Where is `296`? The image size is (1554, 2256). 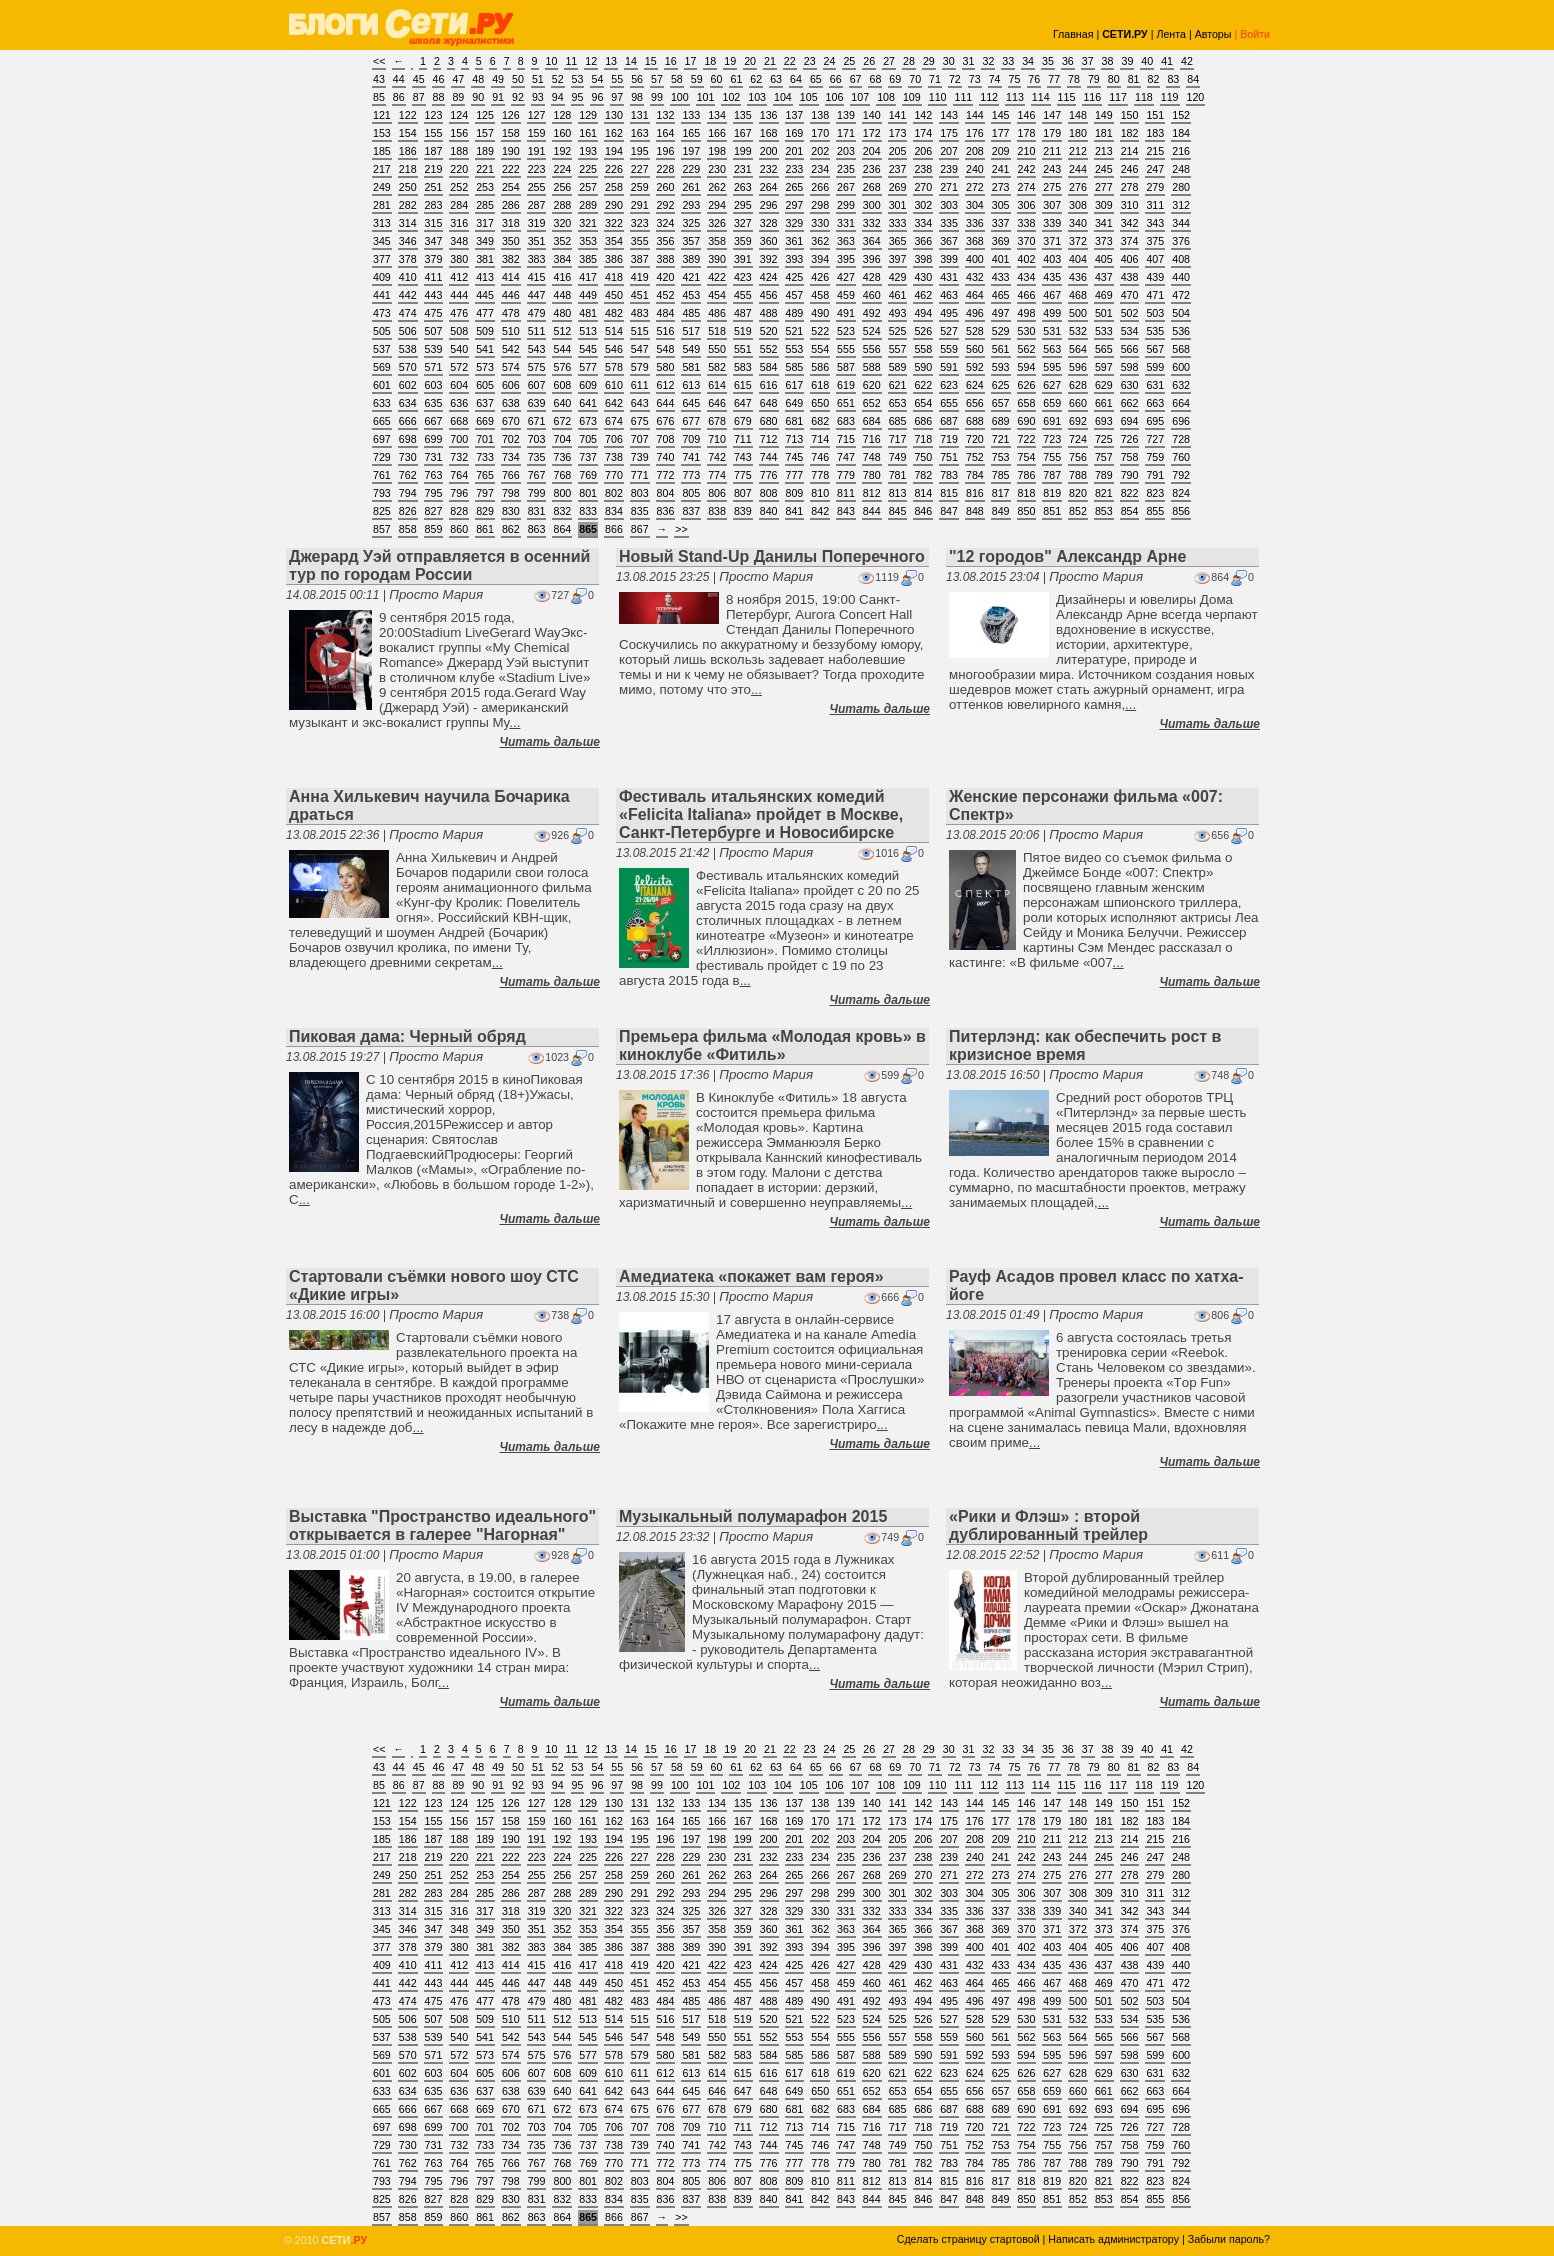 296 is located at coordinates (769, 205).